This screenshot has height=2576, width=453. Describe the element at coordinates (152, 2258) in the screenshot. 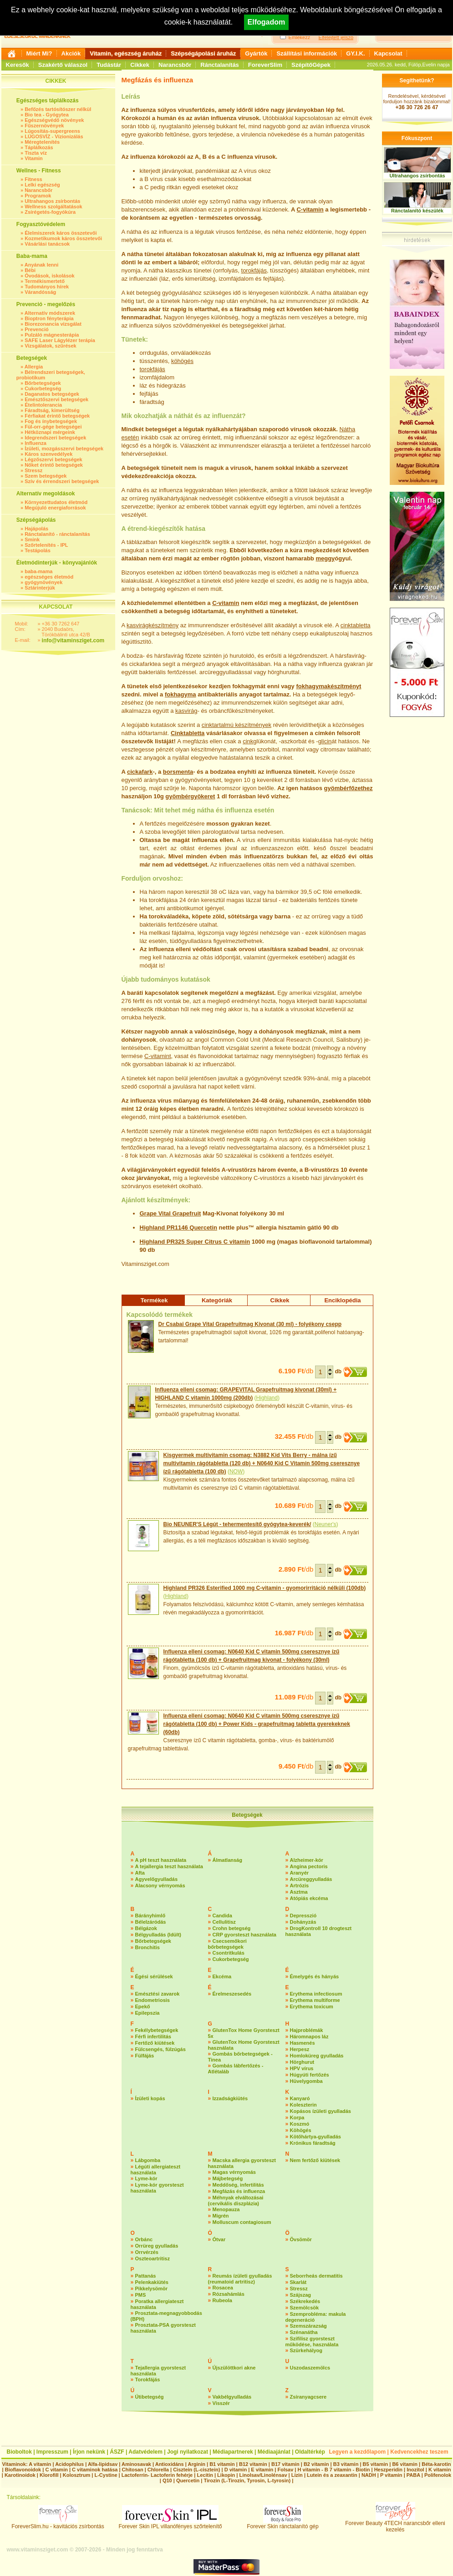

I see `Oszteoartritisz` at that location.